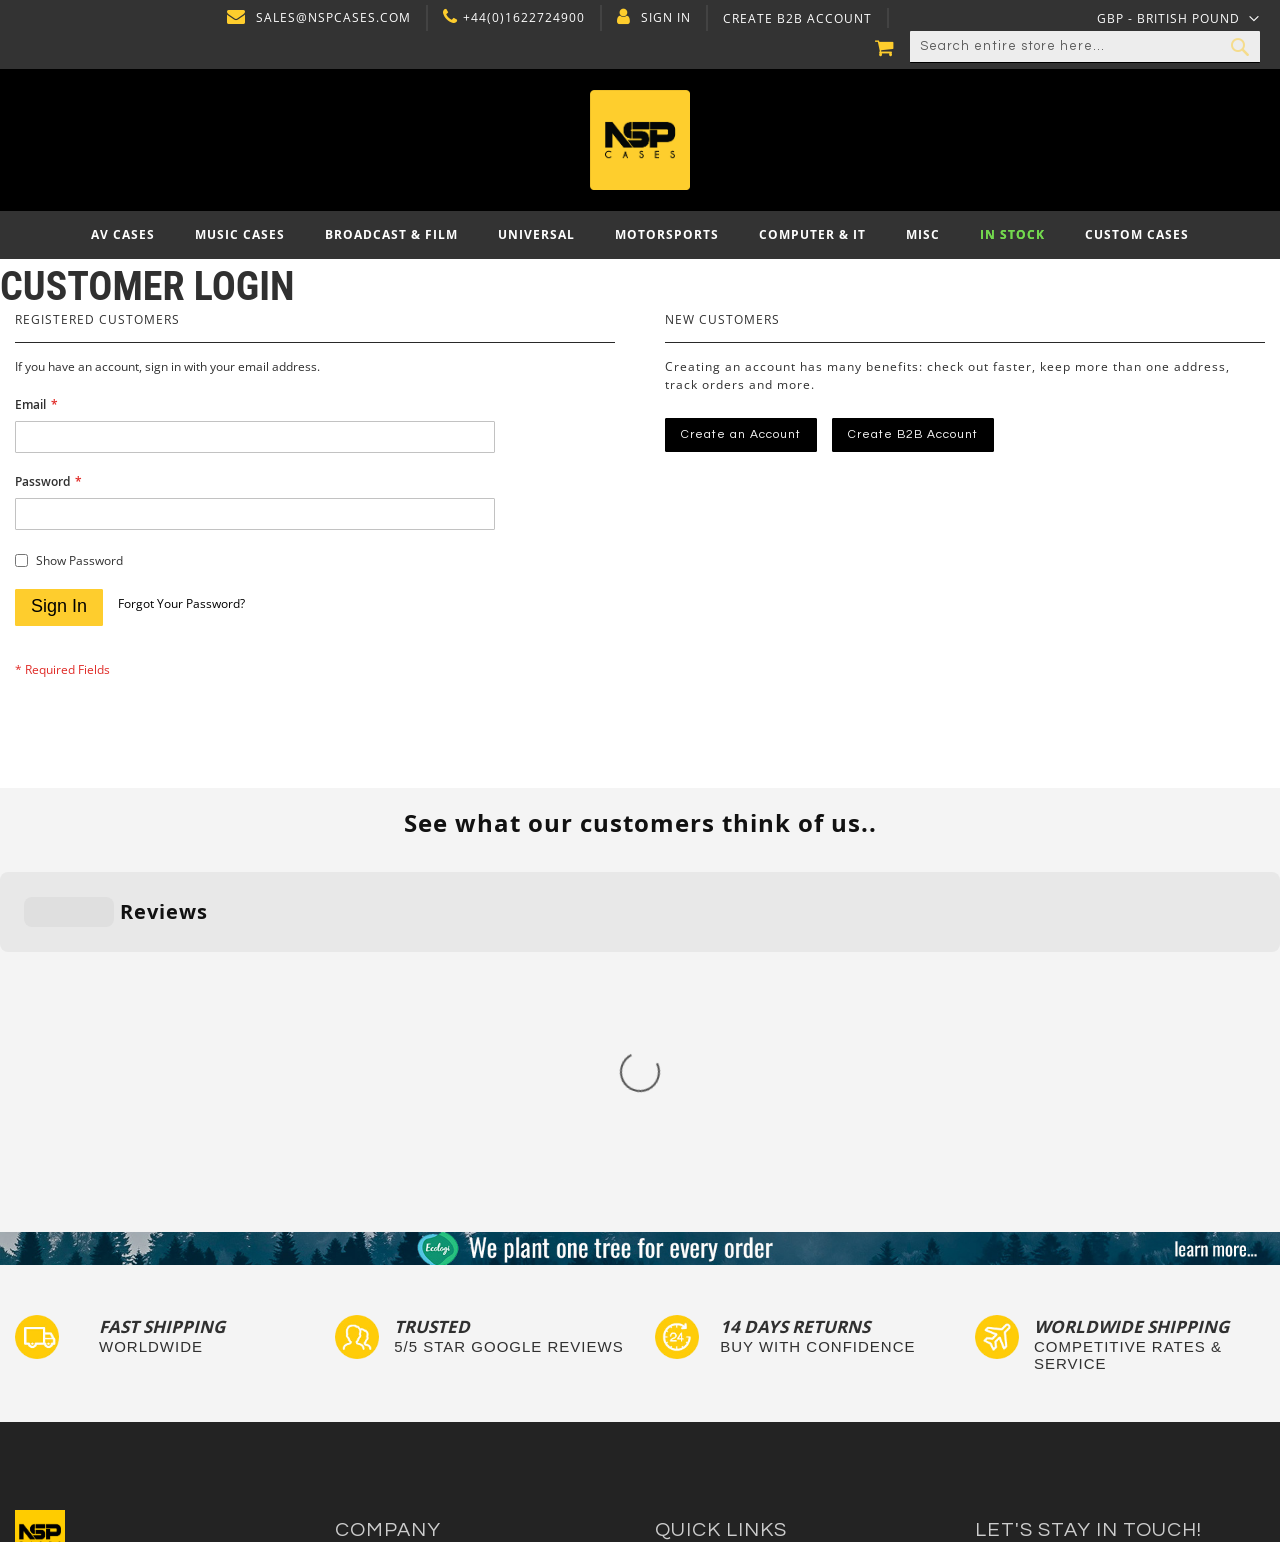 The height and width of the screenshot is (1542, 1280). Describe the element at coordinates (379, 1302) in the screenshot. I see `Privacy Policy` at that location.